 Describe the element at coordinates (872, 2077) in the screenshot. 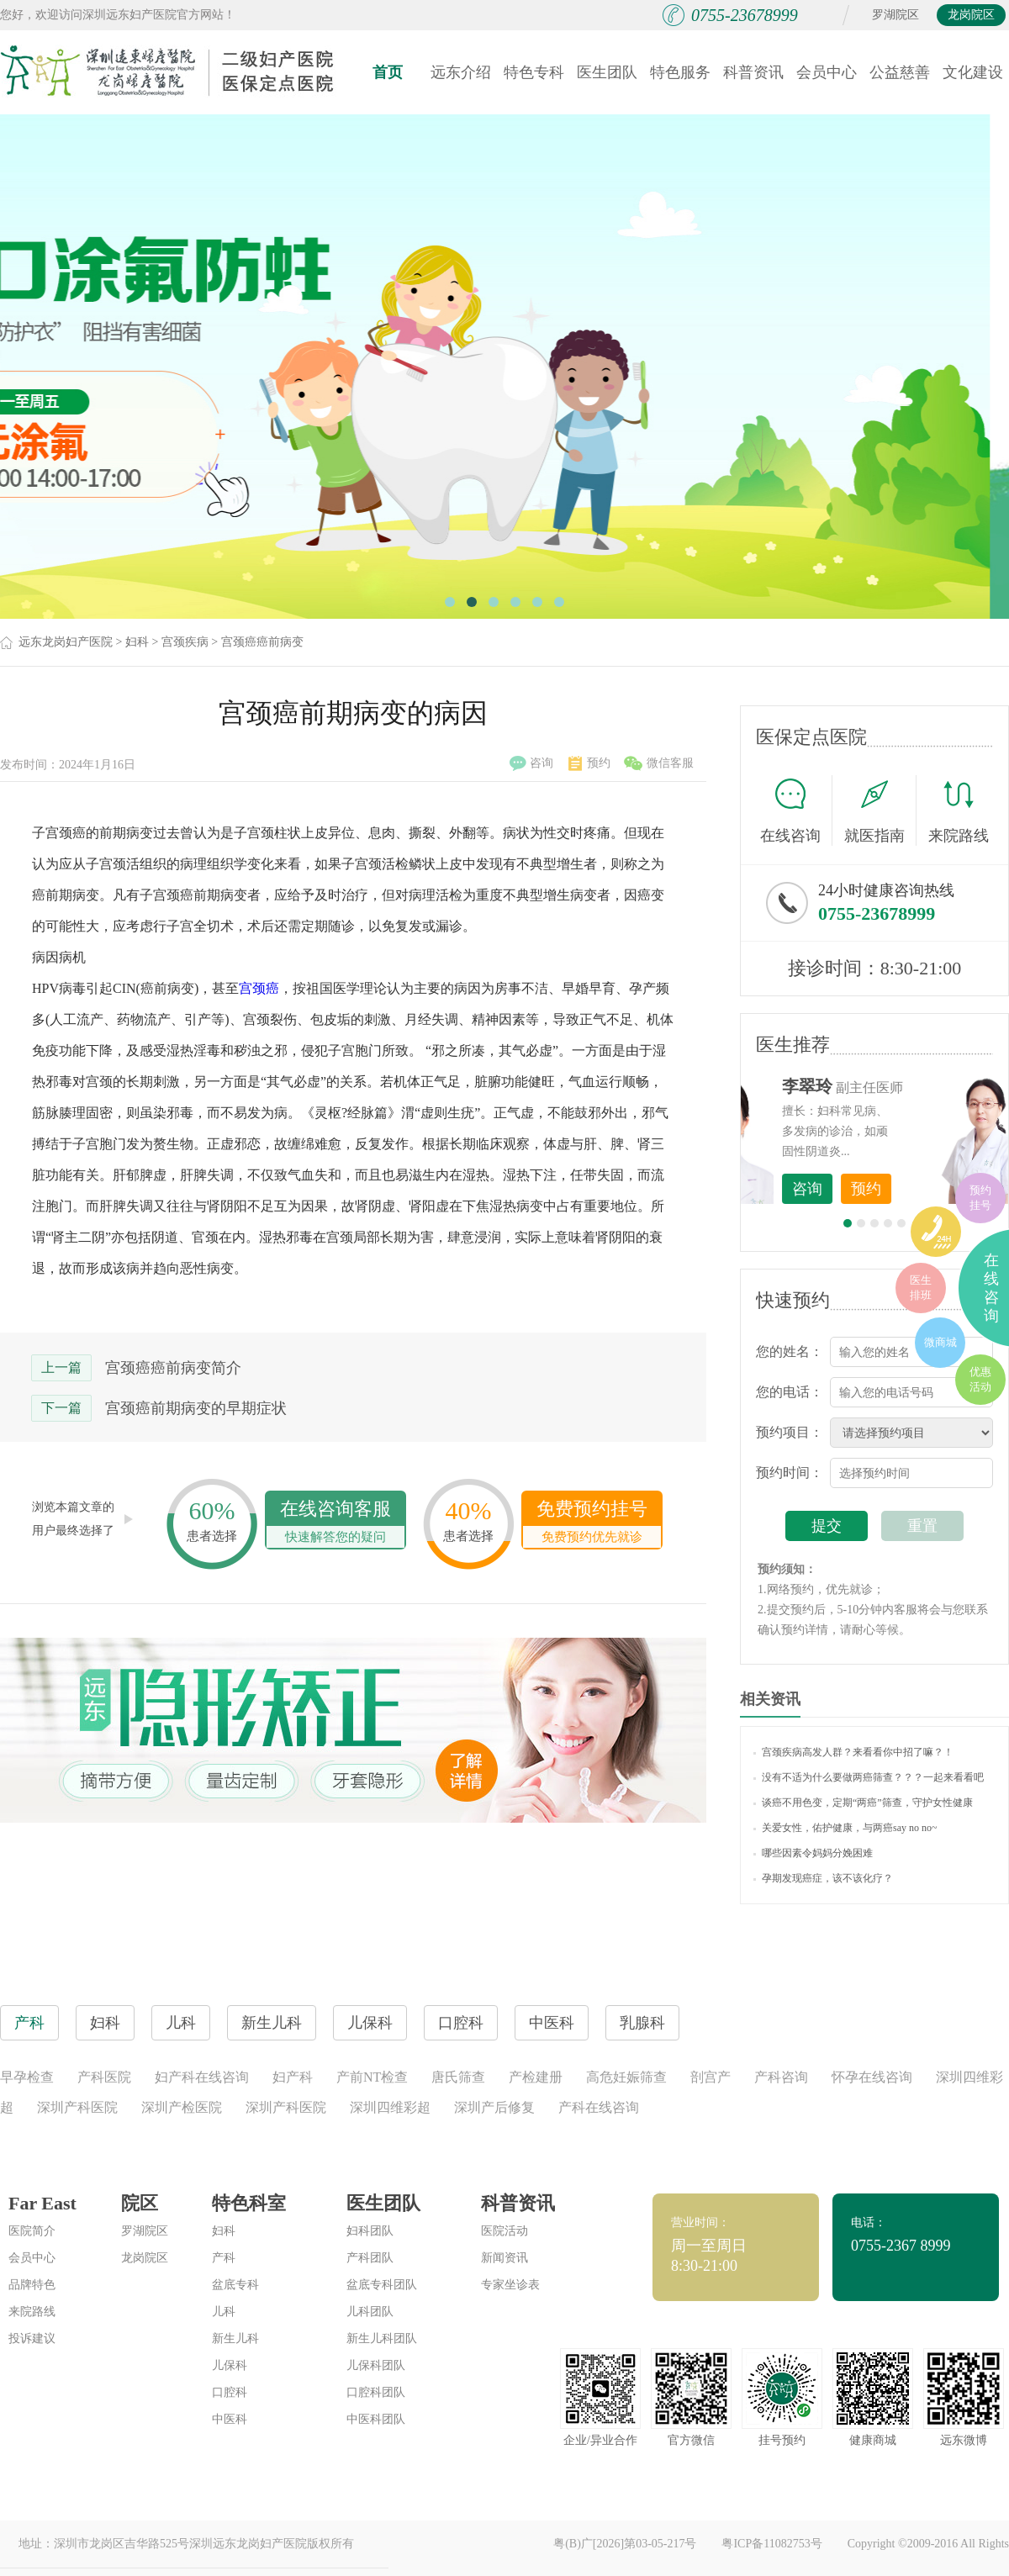

I see `怀孕在线咨询` at that location.